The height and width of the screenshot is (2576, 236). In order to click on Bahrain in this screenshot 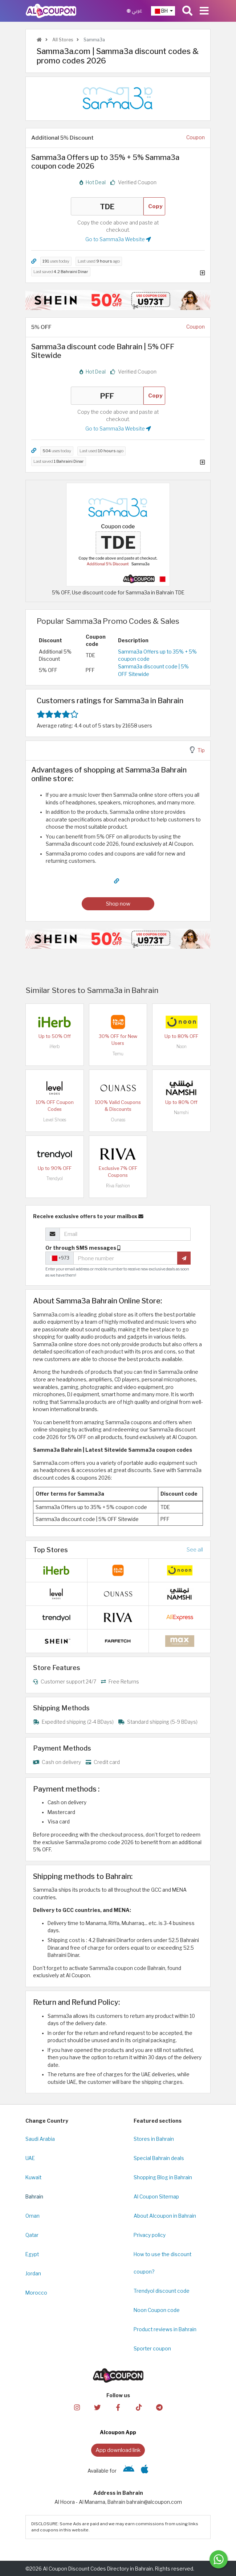, I will do `click(34, 2197)`.